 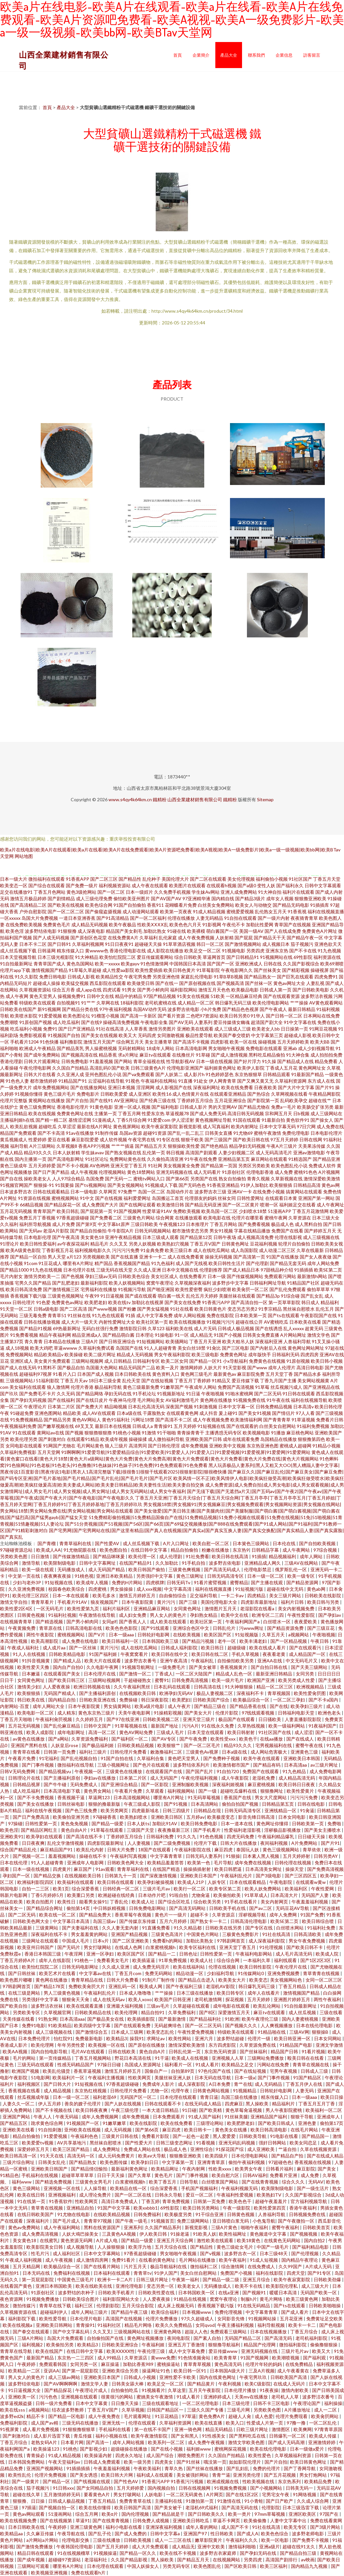 What do you see at coordinates (61, 898) in the screenshot?
I see `国产剧情精品` at bounding box center [61, 898].